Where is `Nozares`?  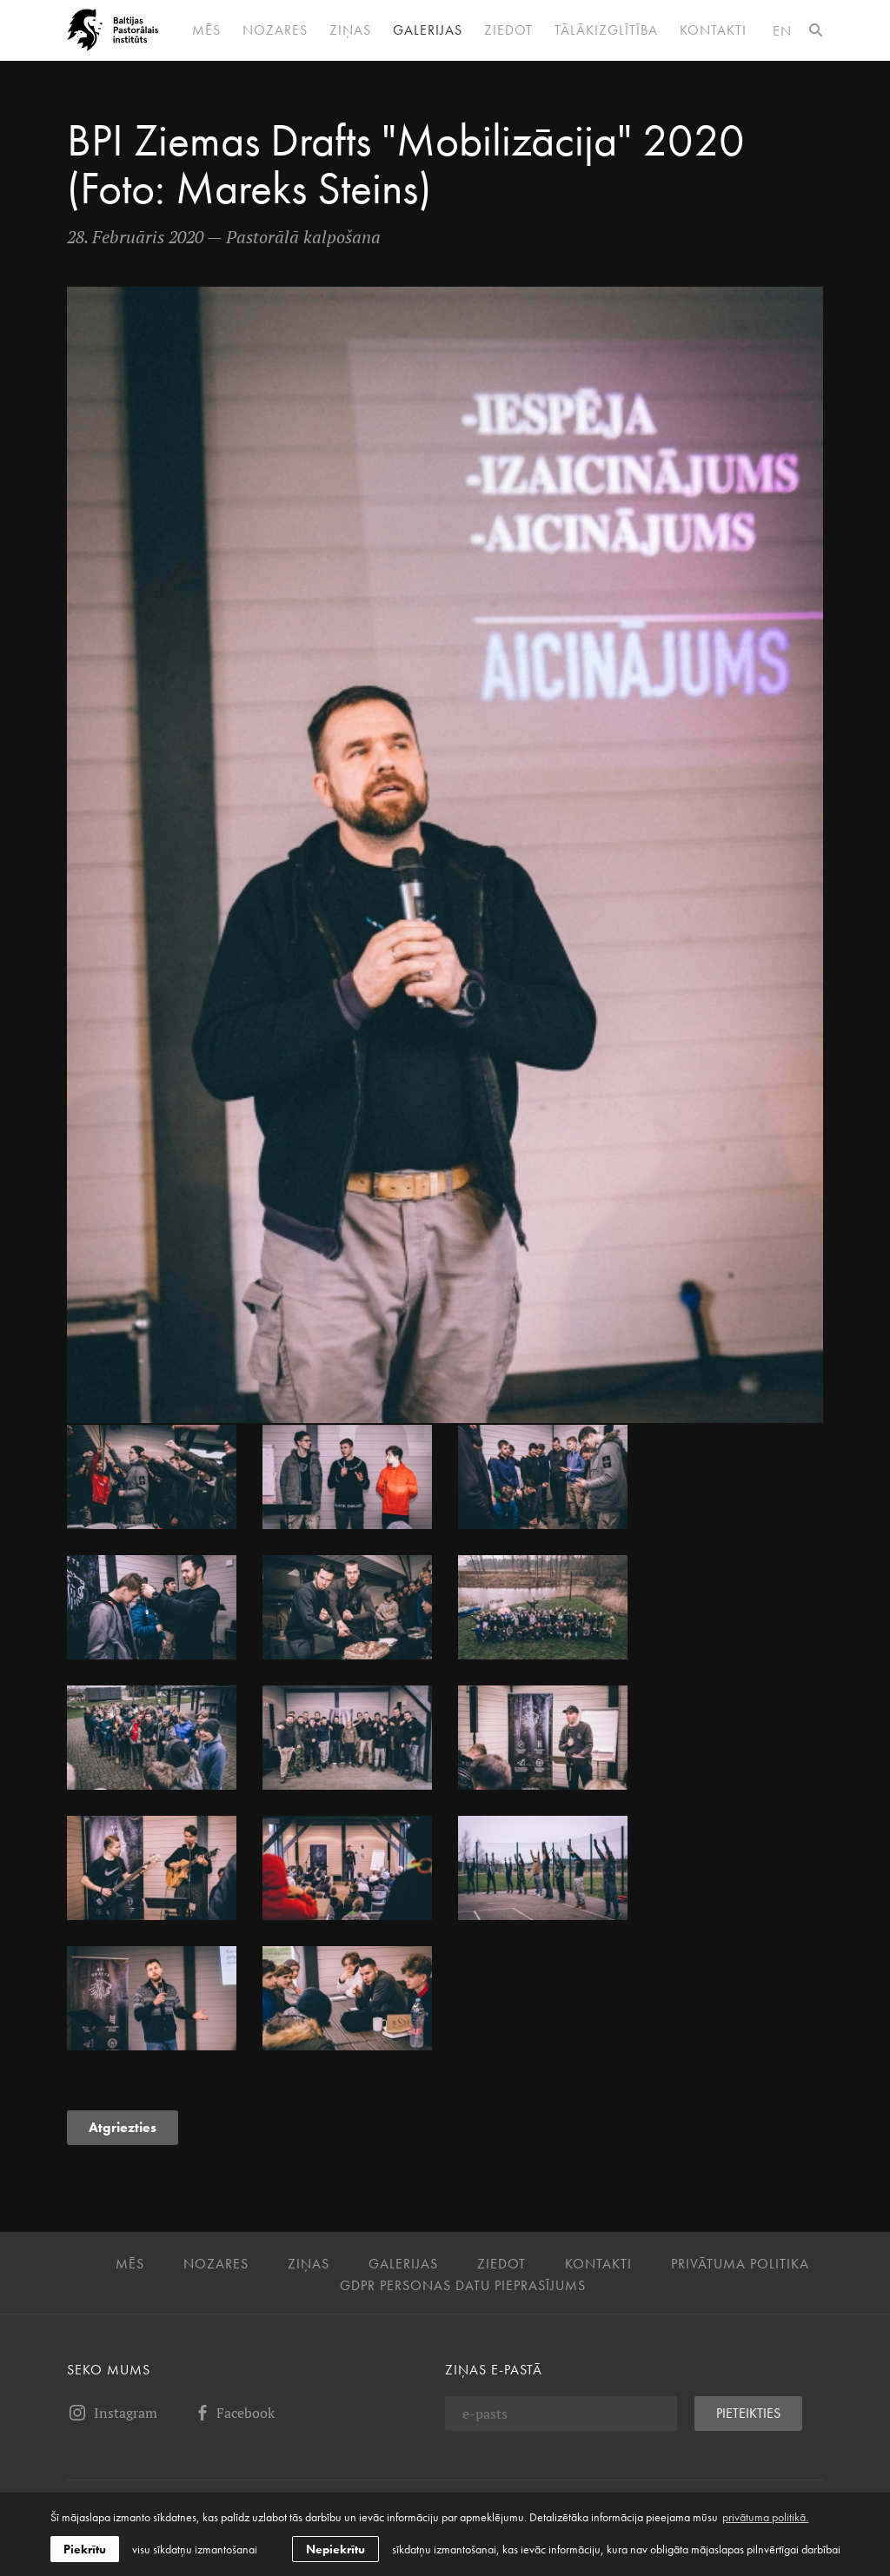 Nozares is located at coordinates (275, 30).